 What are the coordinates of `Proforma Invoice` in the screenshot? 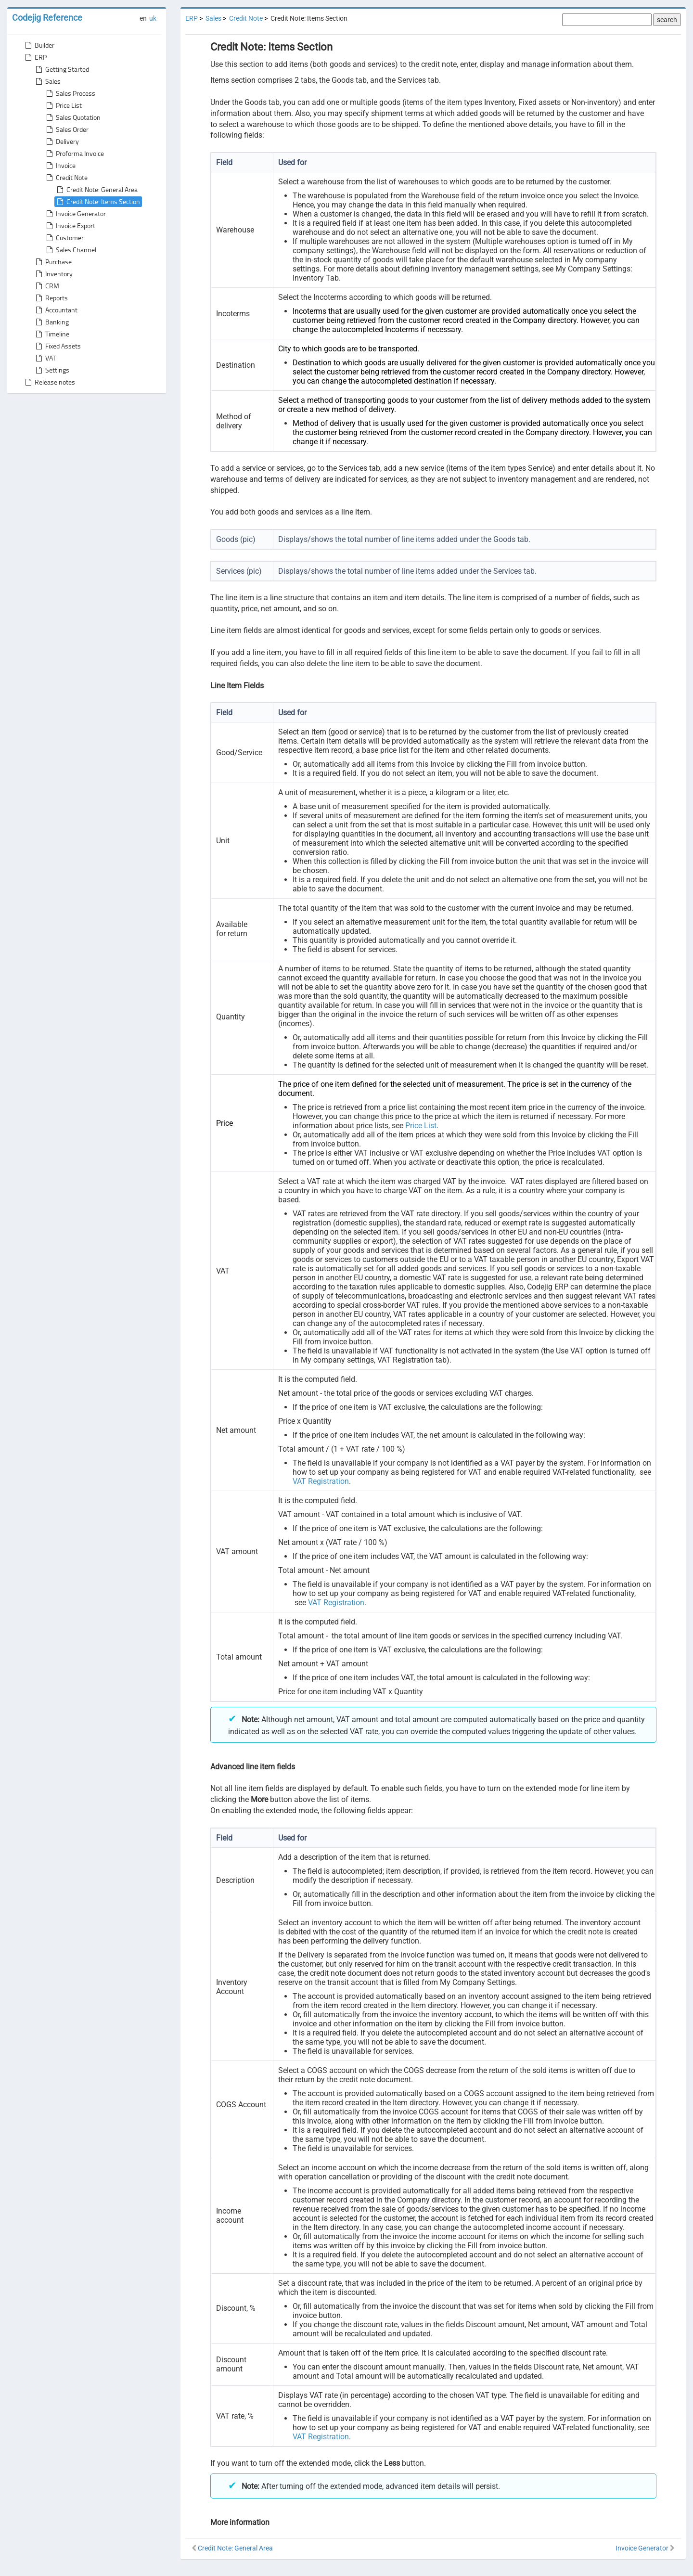 It's located at (74, 153).